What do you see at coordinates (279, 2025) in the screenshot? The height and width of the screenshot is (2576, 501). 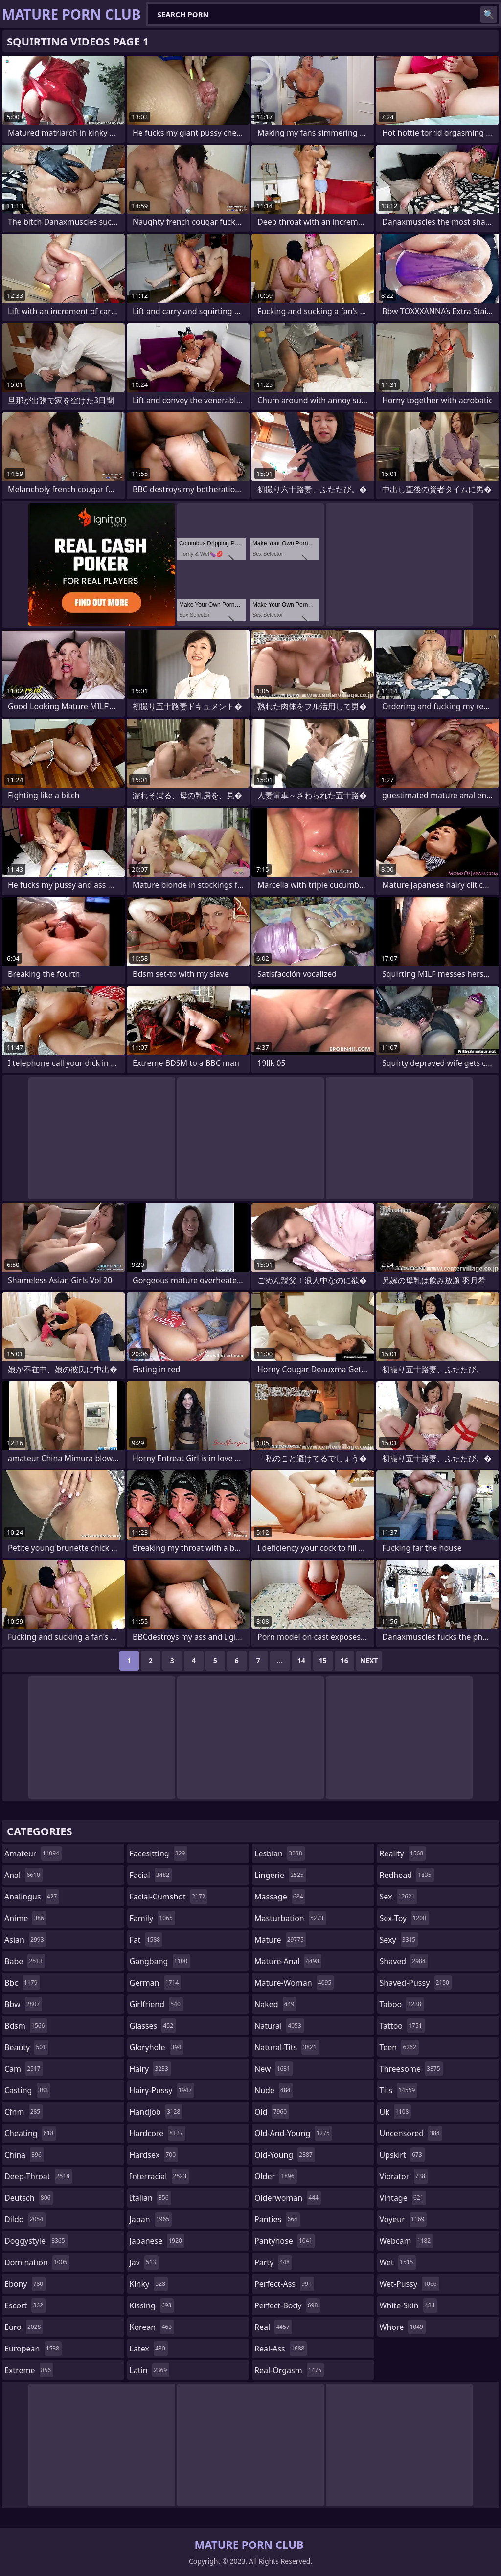 I see `natural` at bounding box center [279, 2025].